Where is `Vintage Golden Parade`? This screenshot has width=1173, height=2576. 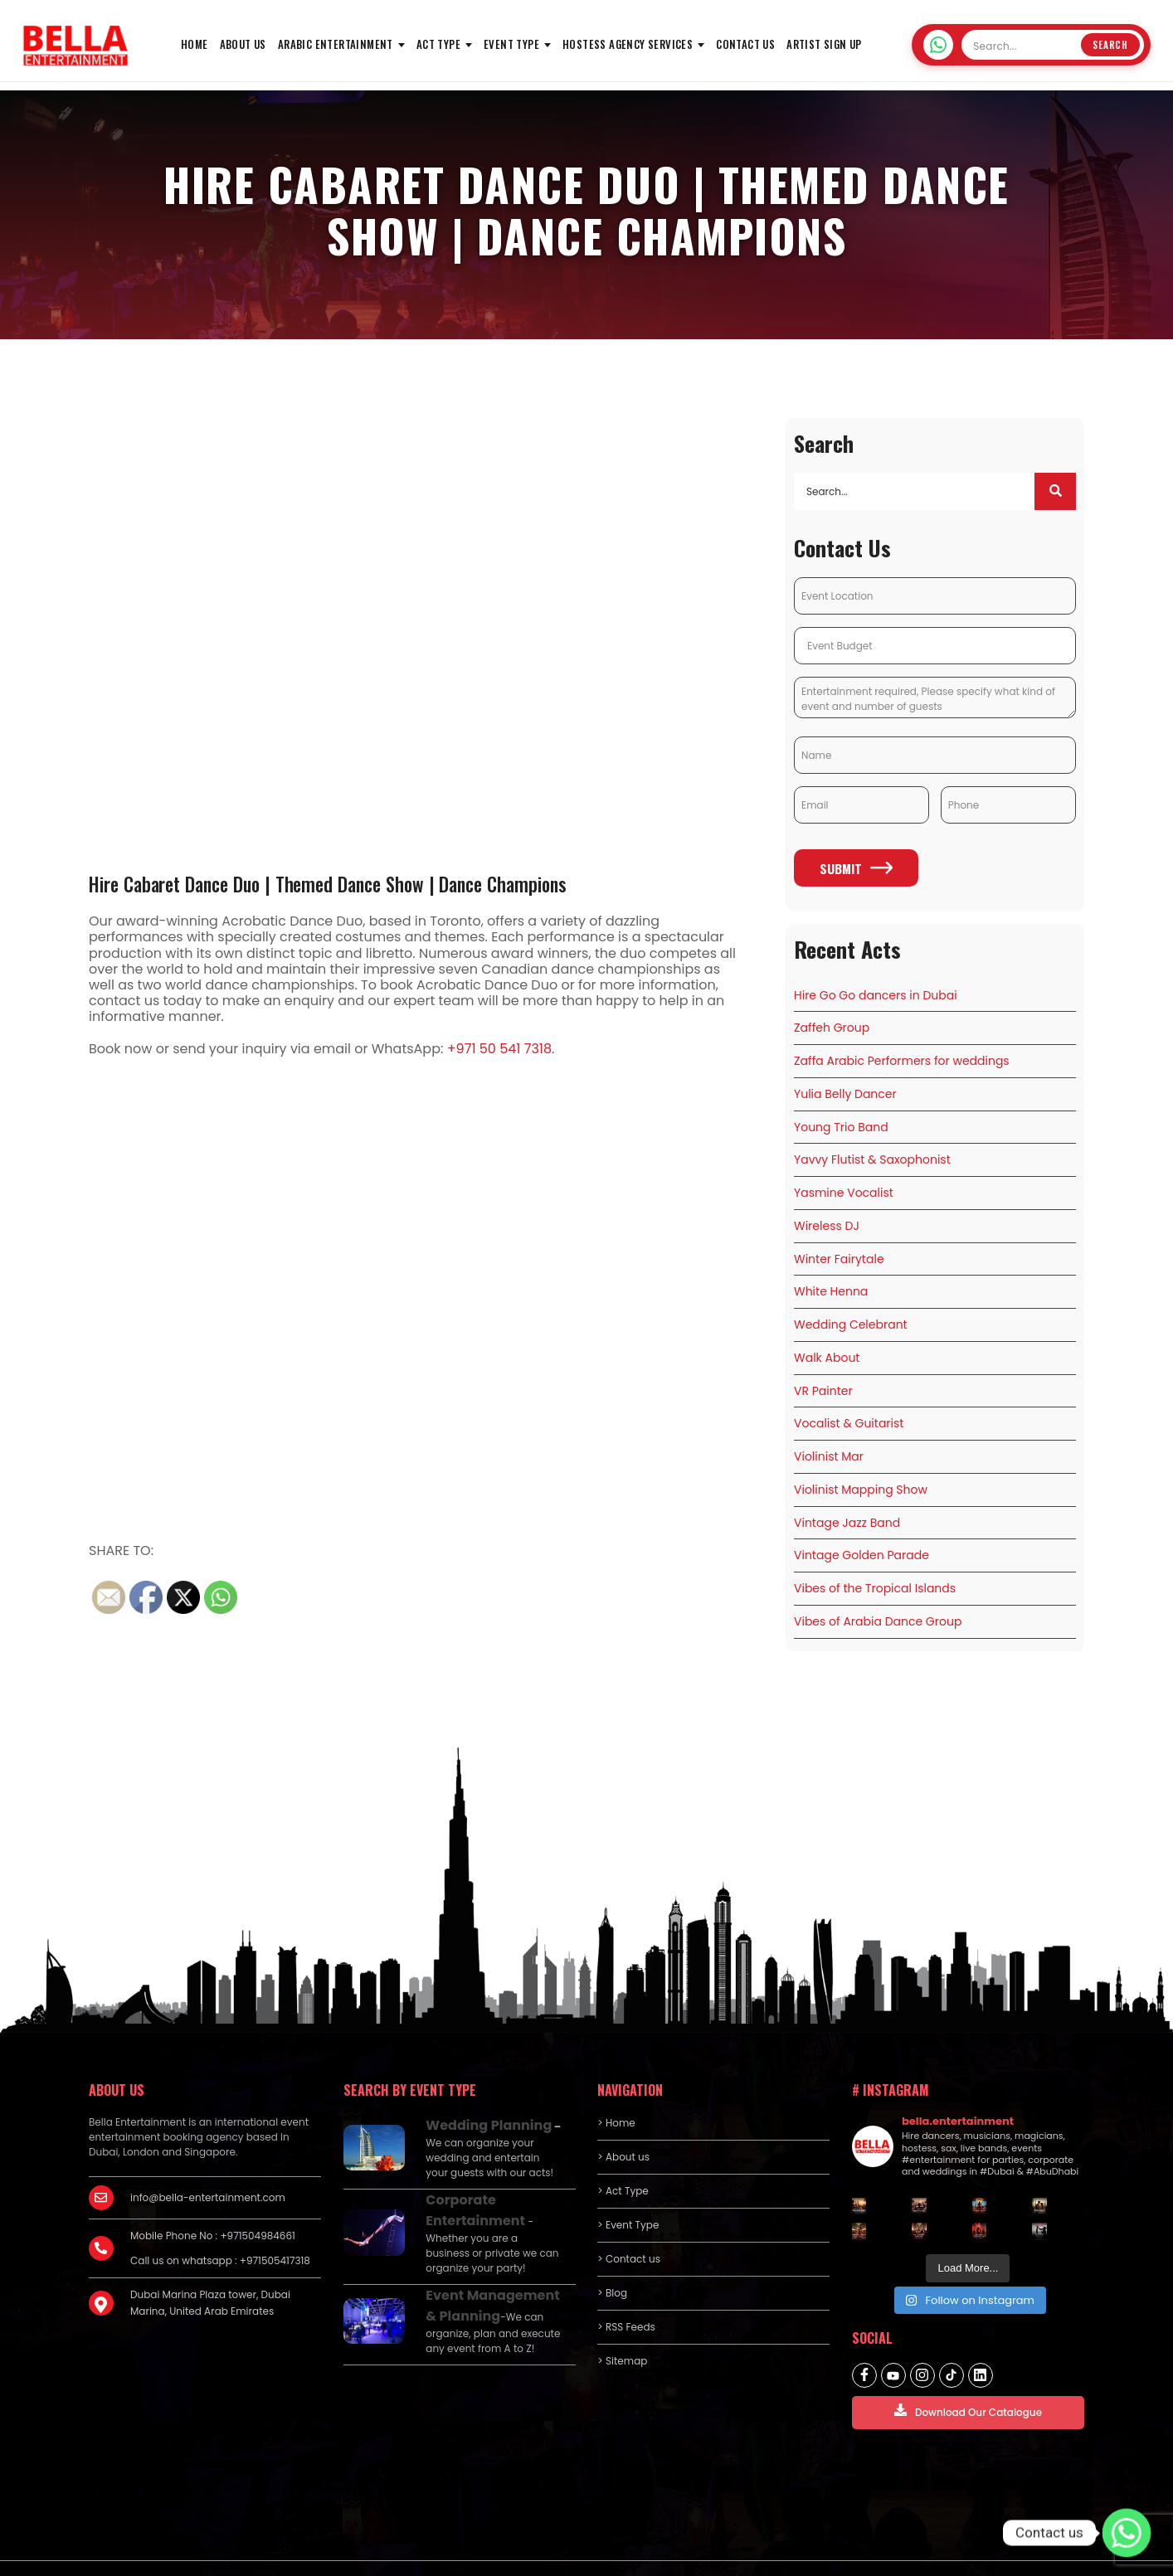 Vintage Golden Parade is located at coordinates (861, 1530).